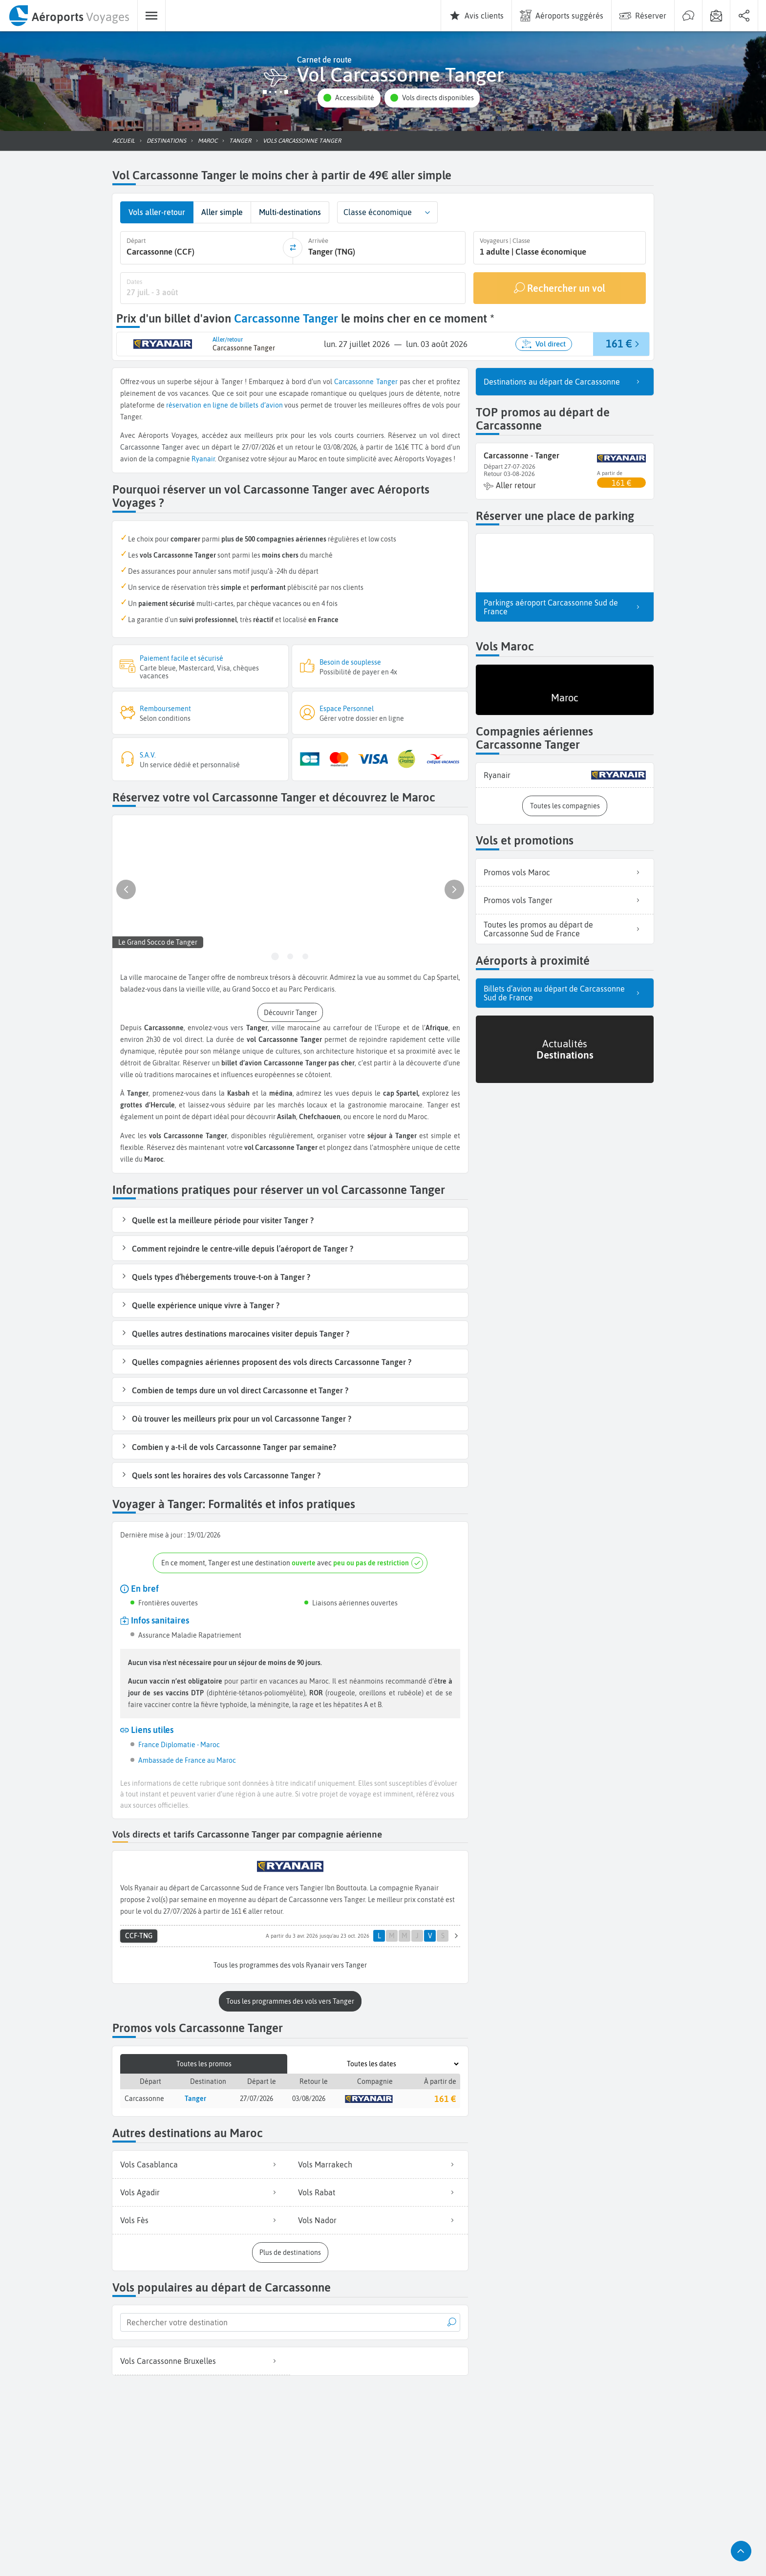 This screenshot has height=2576, width=766. Describe the element at coordinates (559, 287) in the screenshot. I see `[Rechercher un vol]` at that location.